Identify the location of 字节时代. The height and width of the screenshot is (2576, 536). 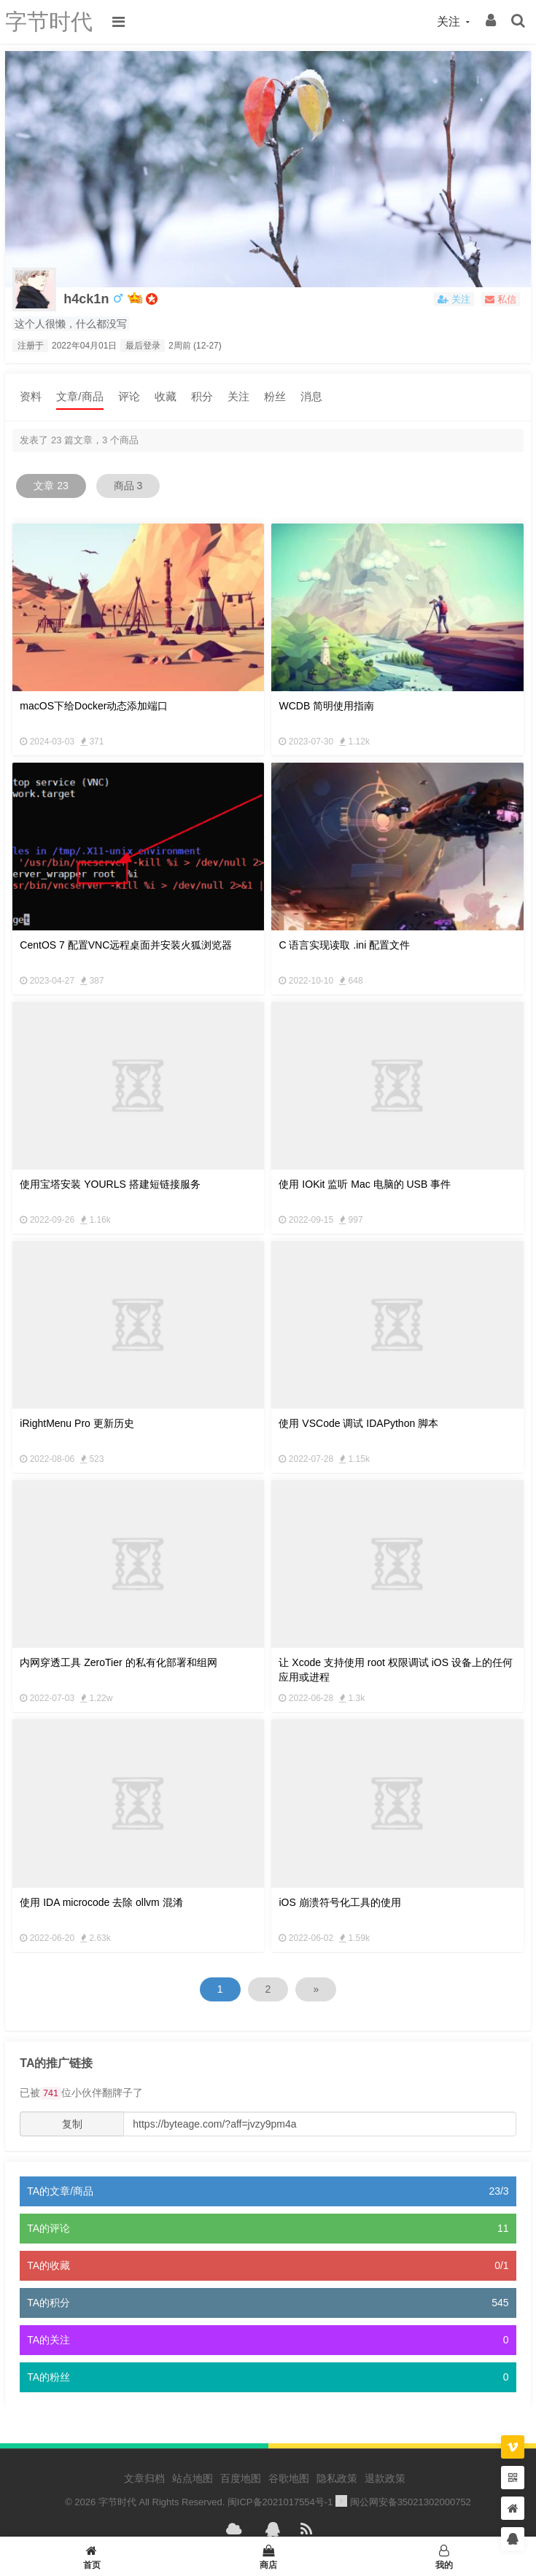
(49, 21).